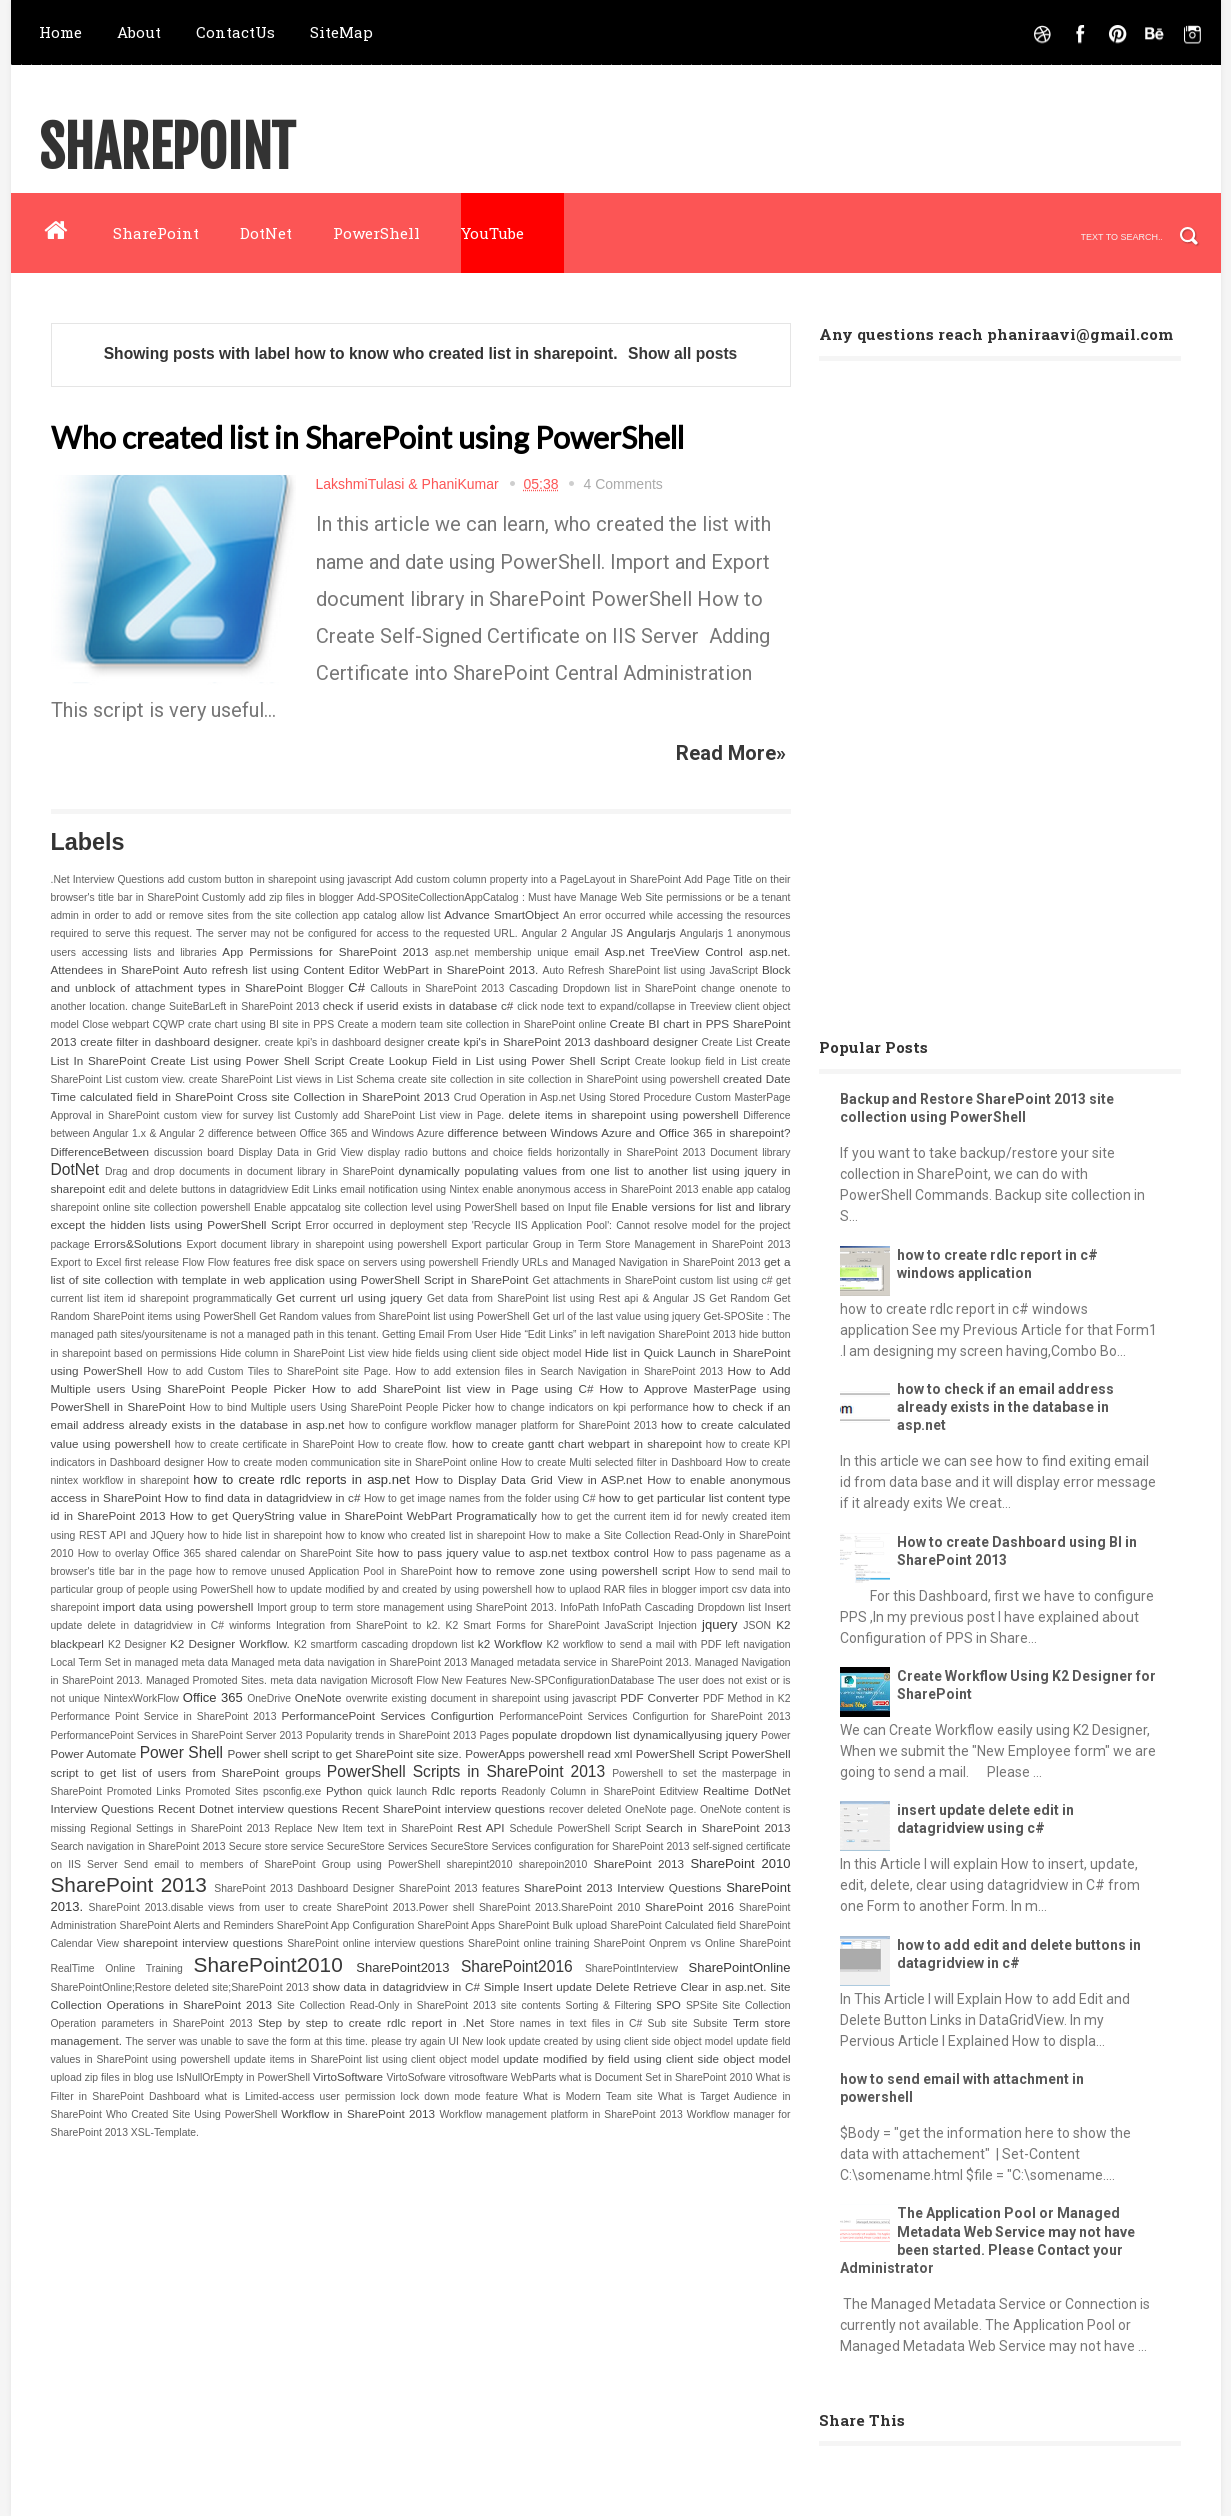 Image resolution: width=1231 pixels, height=2516 pixels. What do you see at coordinates (492, 233) in the screenshot?
I see `YouTube` at bounding box center [492, 233].